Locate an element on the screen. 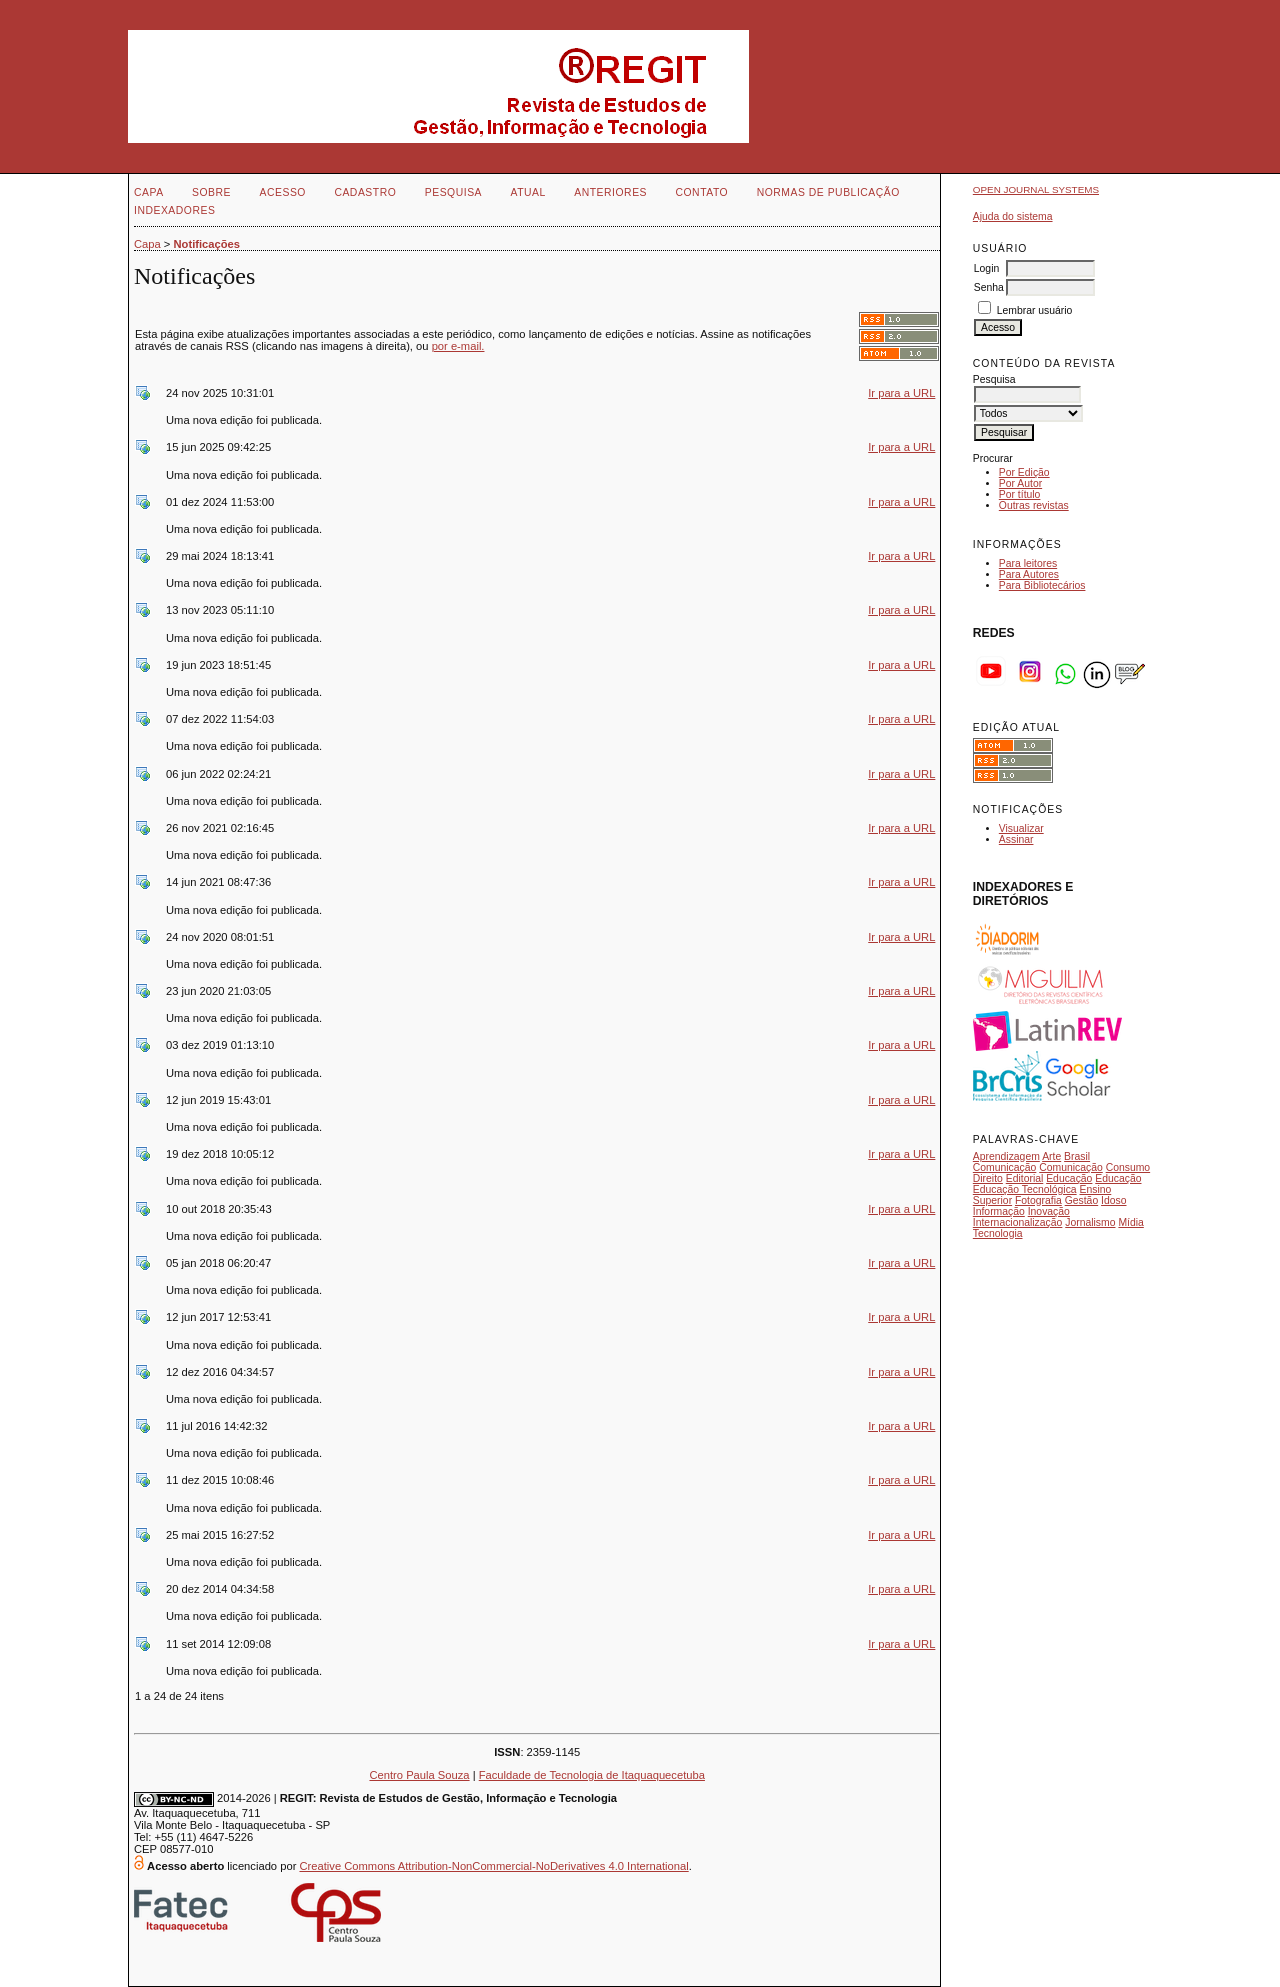 This screenshot has width=1280, height=1987. INDEXADORES is located at coordinates (174, 210).